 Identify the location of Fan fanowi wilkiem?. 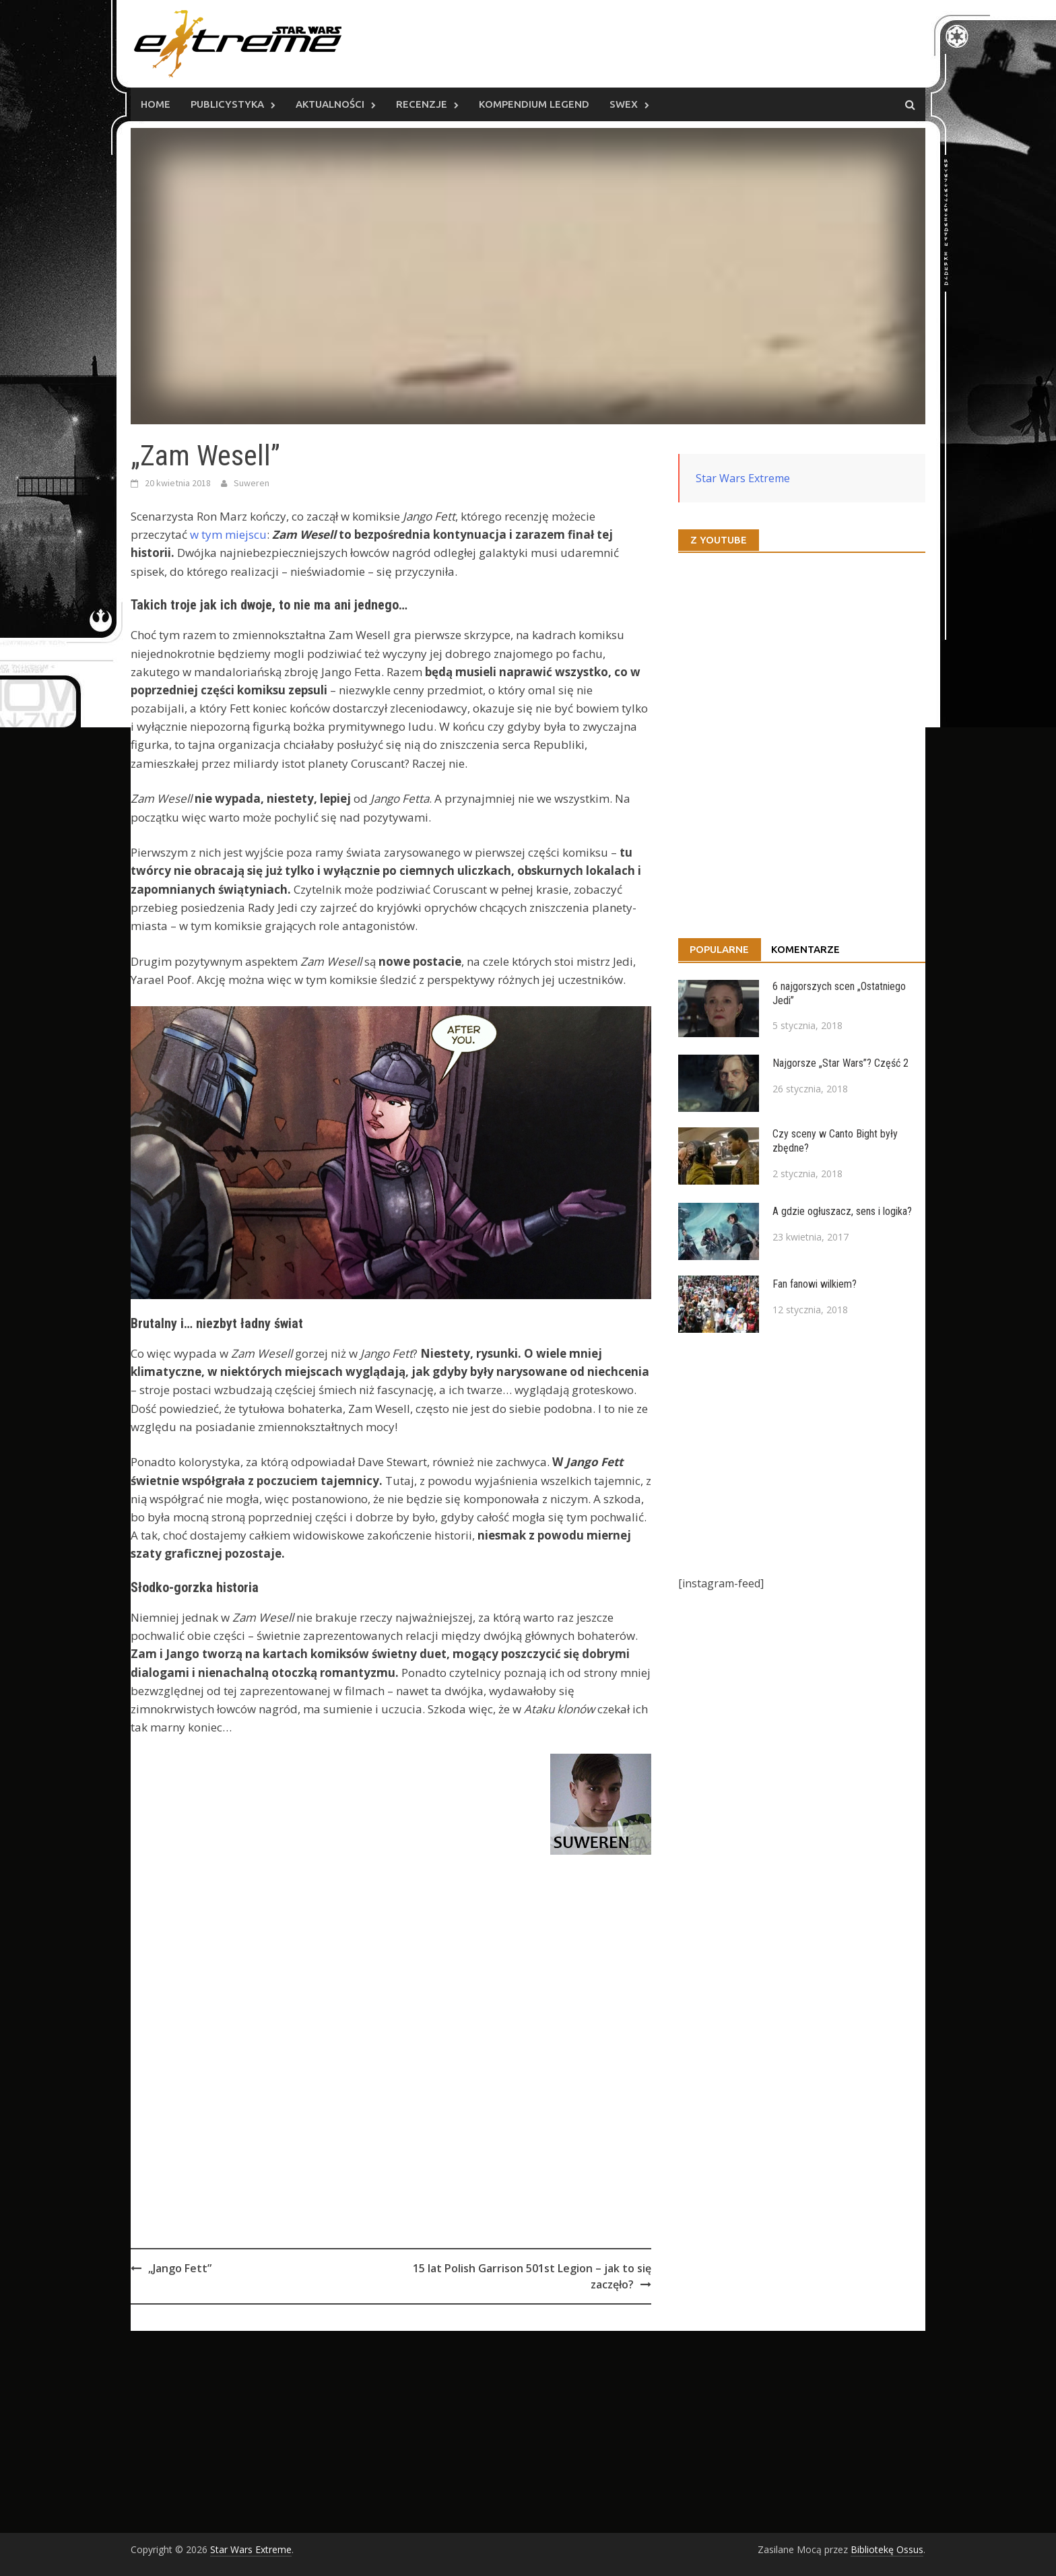
(814, 1284).